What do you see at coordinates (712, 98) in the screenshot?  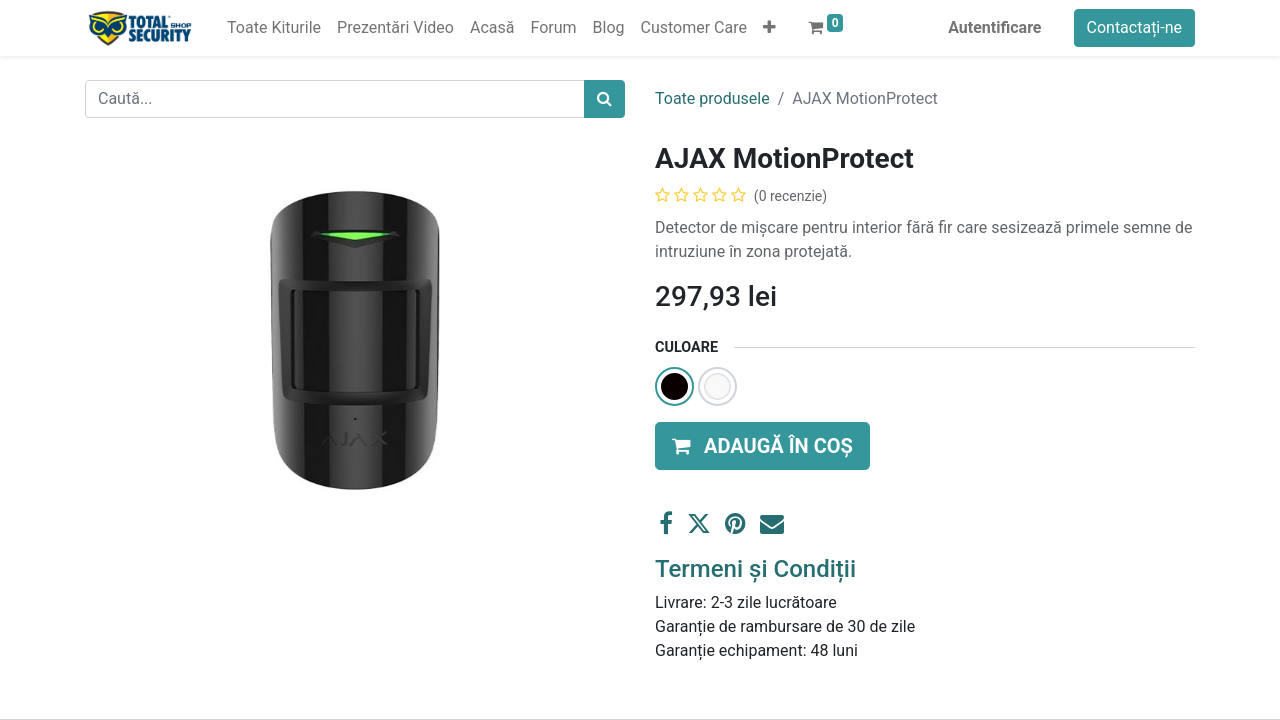 I see `Toate produsele` at bounding box center [712, 98].